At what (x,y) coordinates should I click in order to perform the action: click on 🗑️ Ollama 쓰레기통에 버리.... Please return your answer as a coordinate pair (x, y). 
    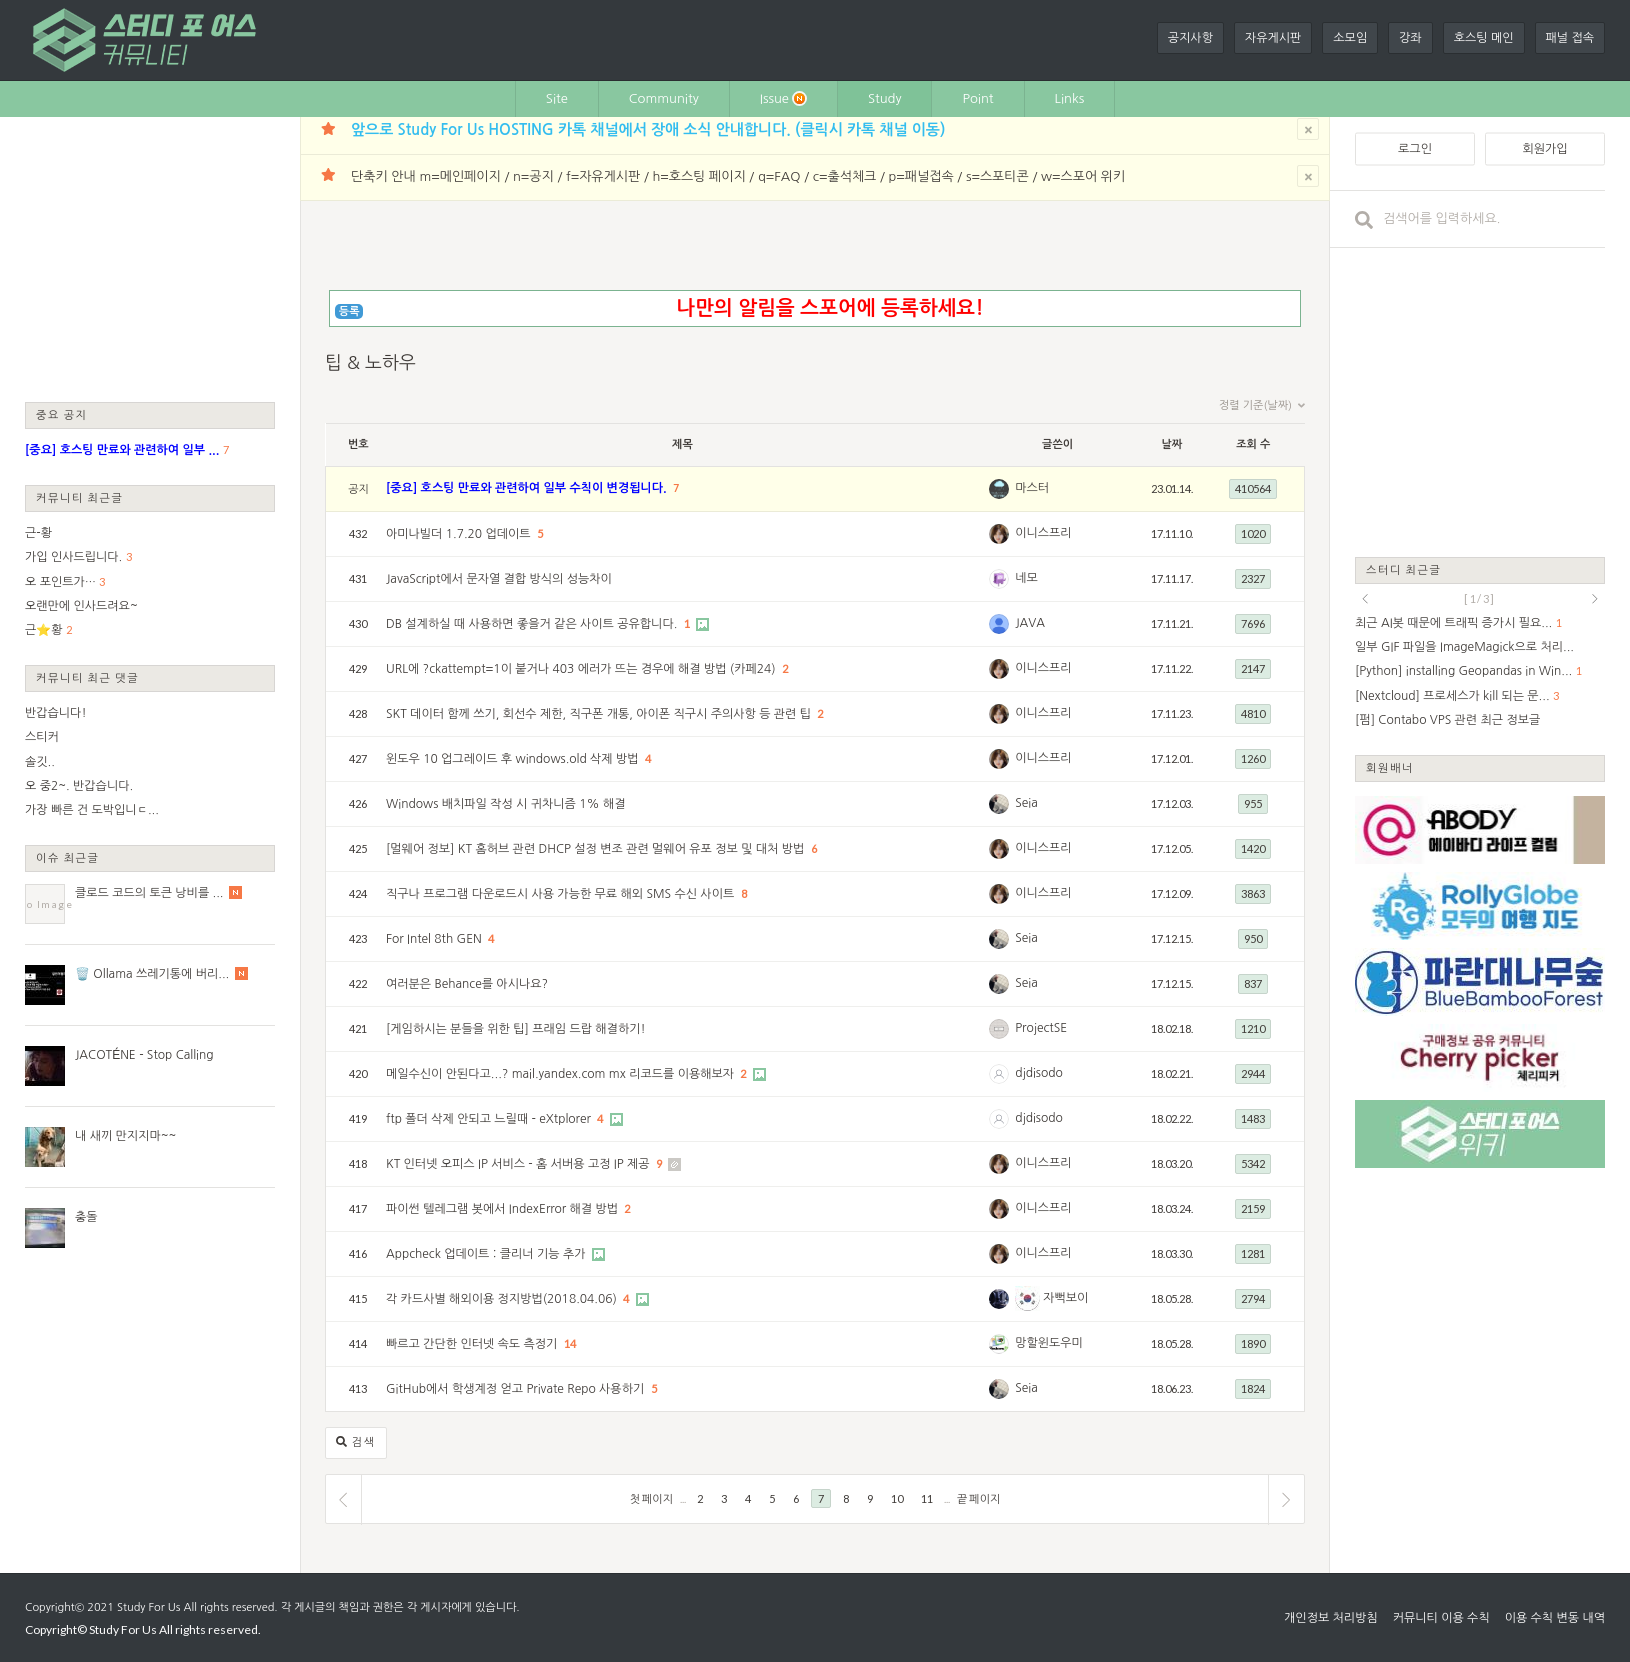
    Looking at the image, I should click on (152, 974).